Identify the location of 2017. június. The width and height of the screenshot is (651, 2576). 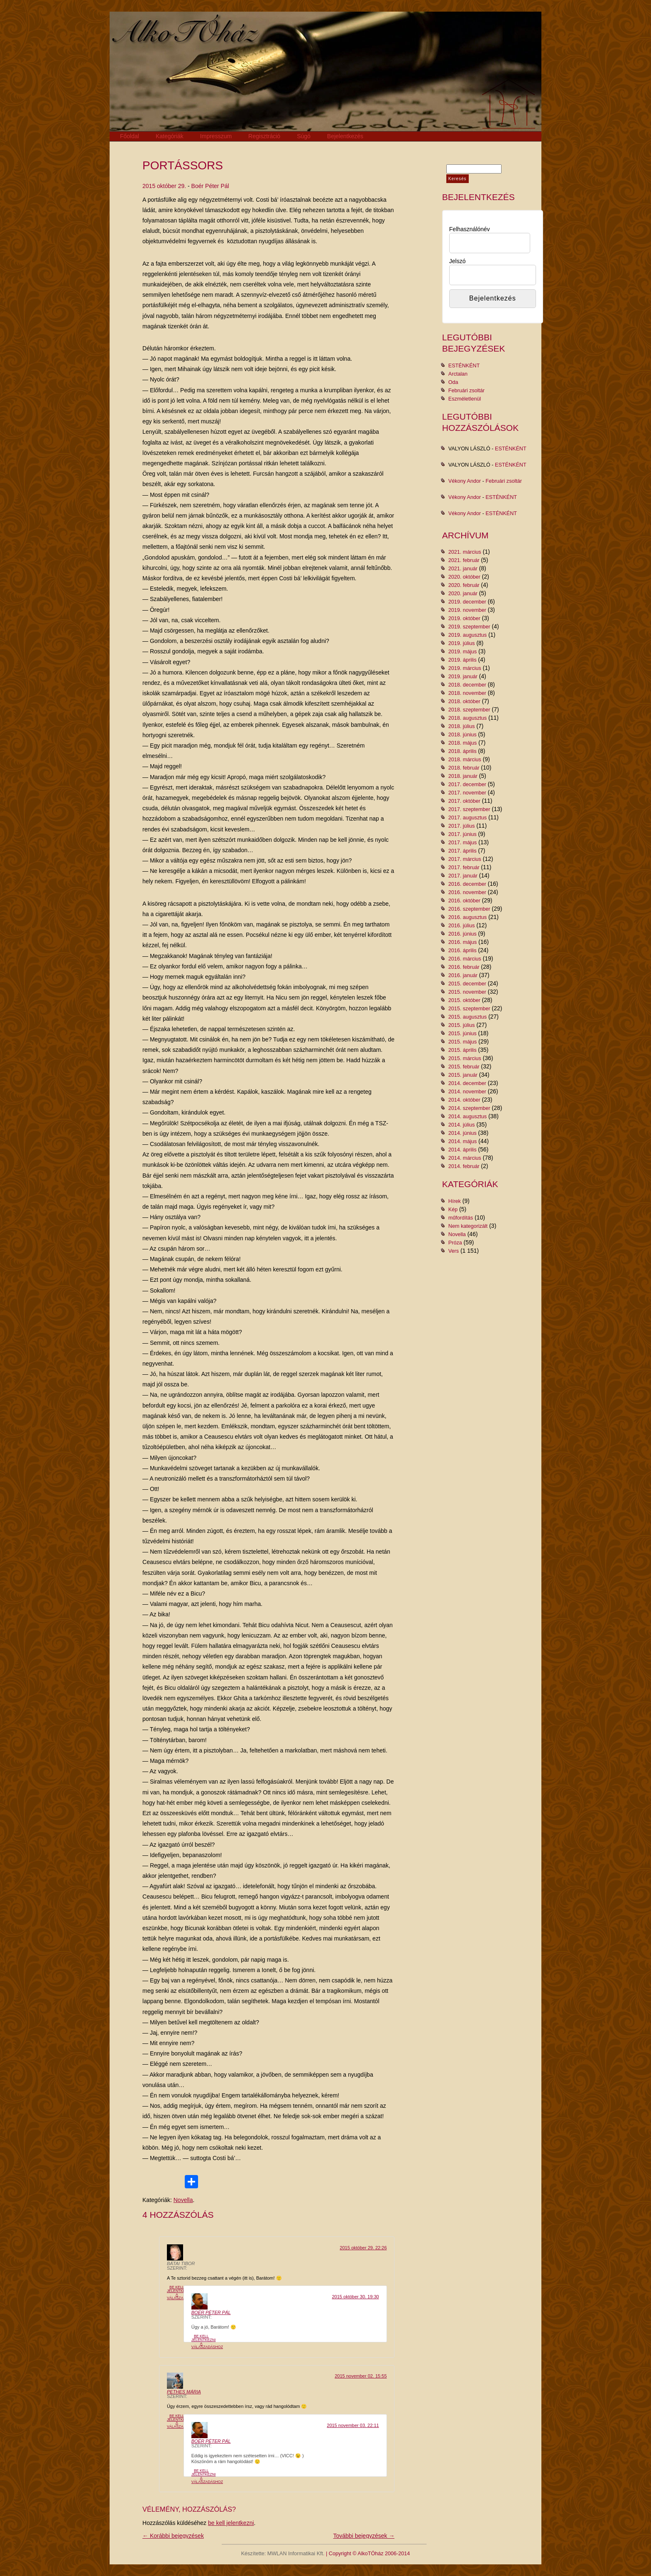
(462, 834).